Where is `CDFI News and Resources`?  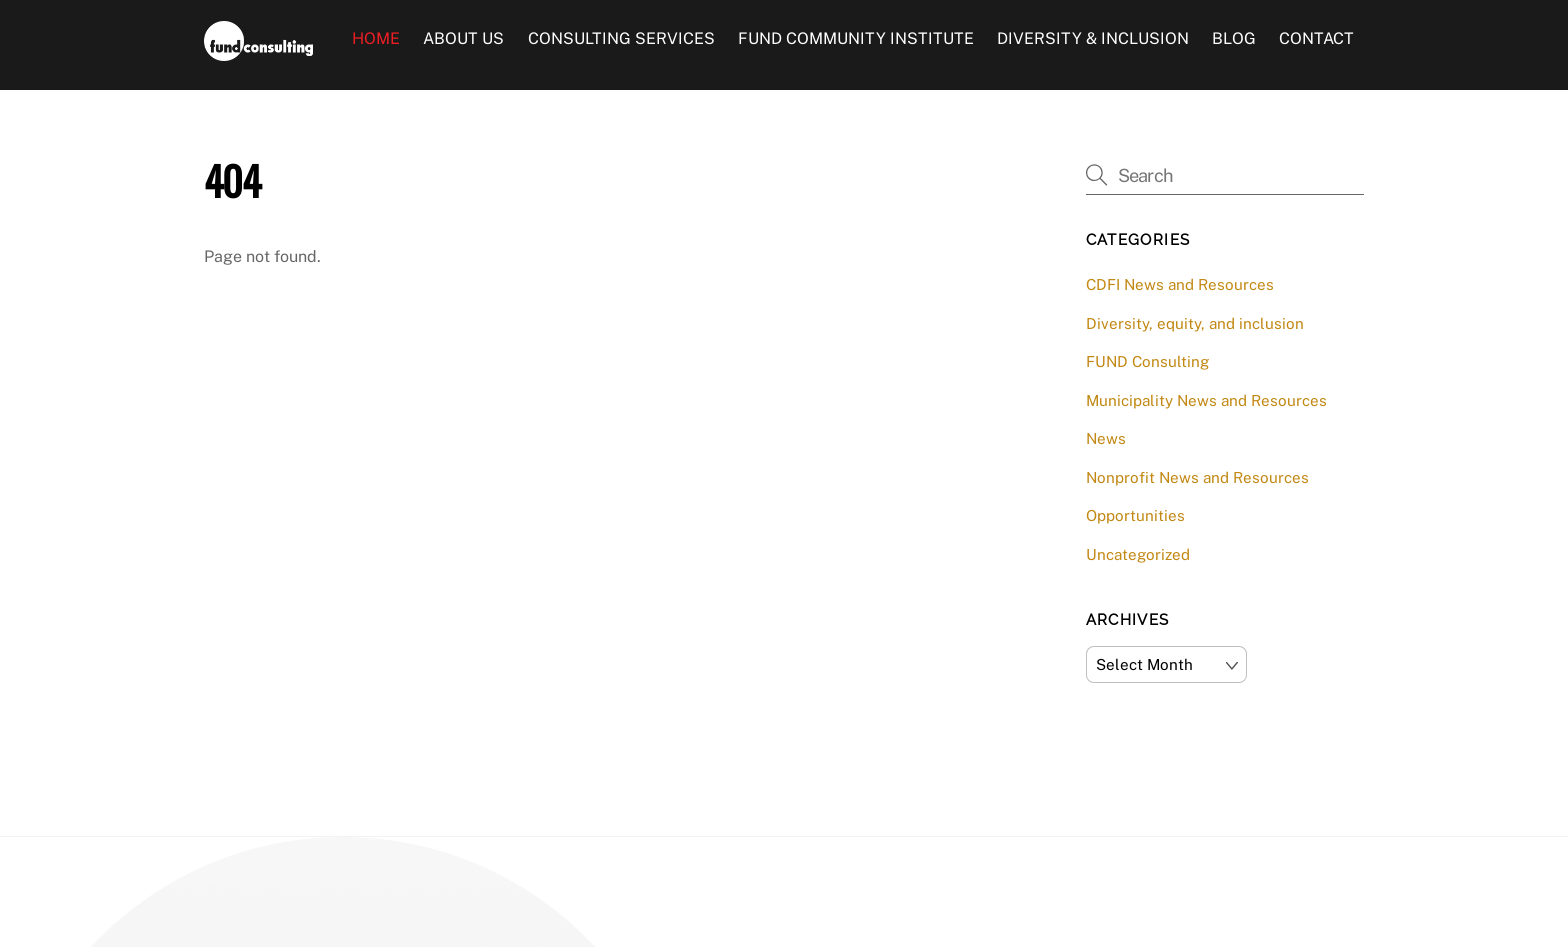
CDFI News and Resources is located at coordinates (1180, 284).